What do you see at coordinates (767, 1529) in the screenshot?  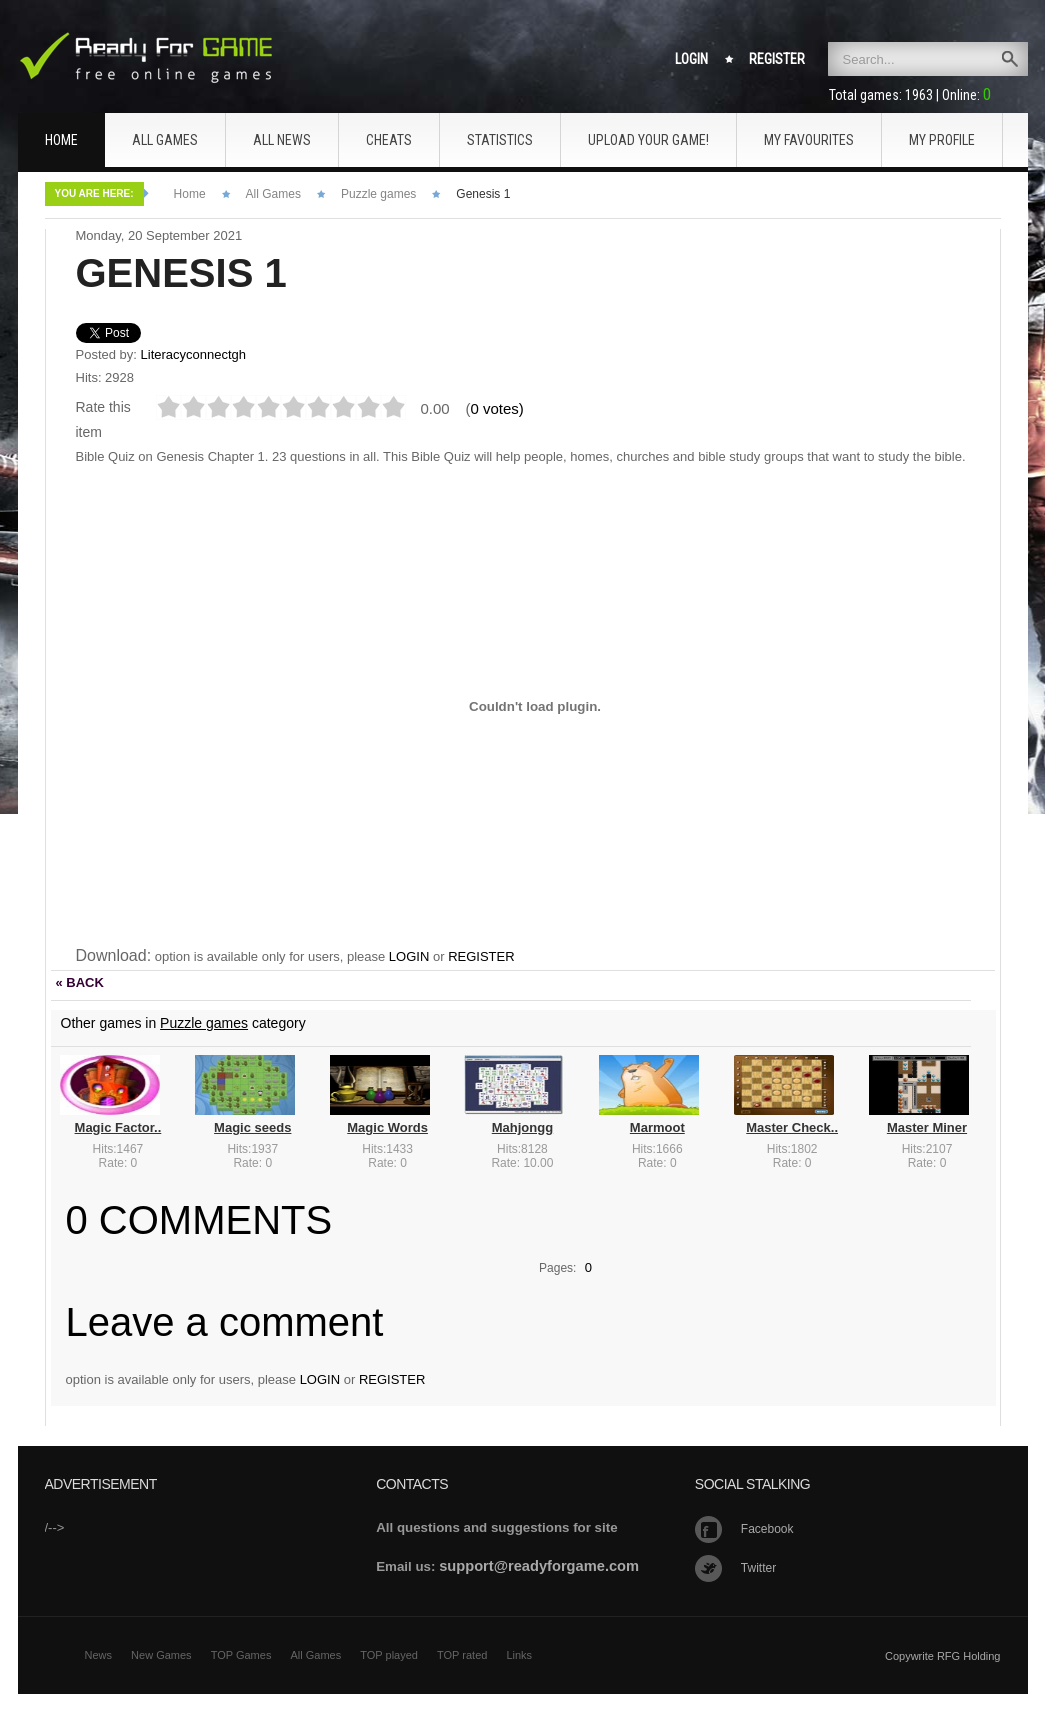 I see `Facebook` at bounding box center [767, 1529].